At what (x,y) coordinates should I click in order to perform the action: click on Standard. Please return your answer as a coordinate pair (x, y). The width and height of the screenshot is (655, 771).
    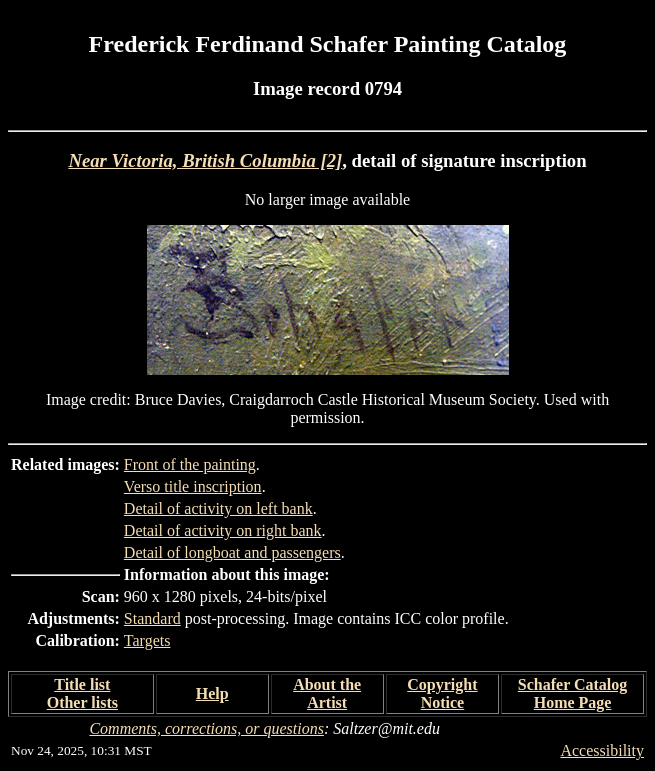
    Looking at the image, I should click on (152, 618).